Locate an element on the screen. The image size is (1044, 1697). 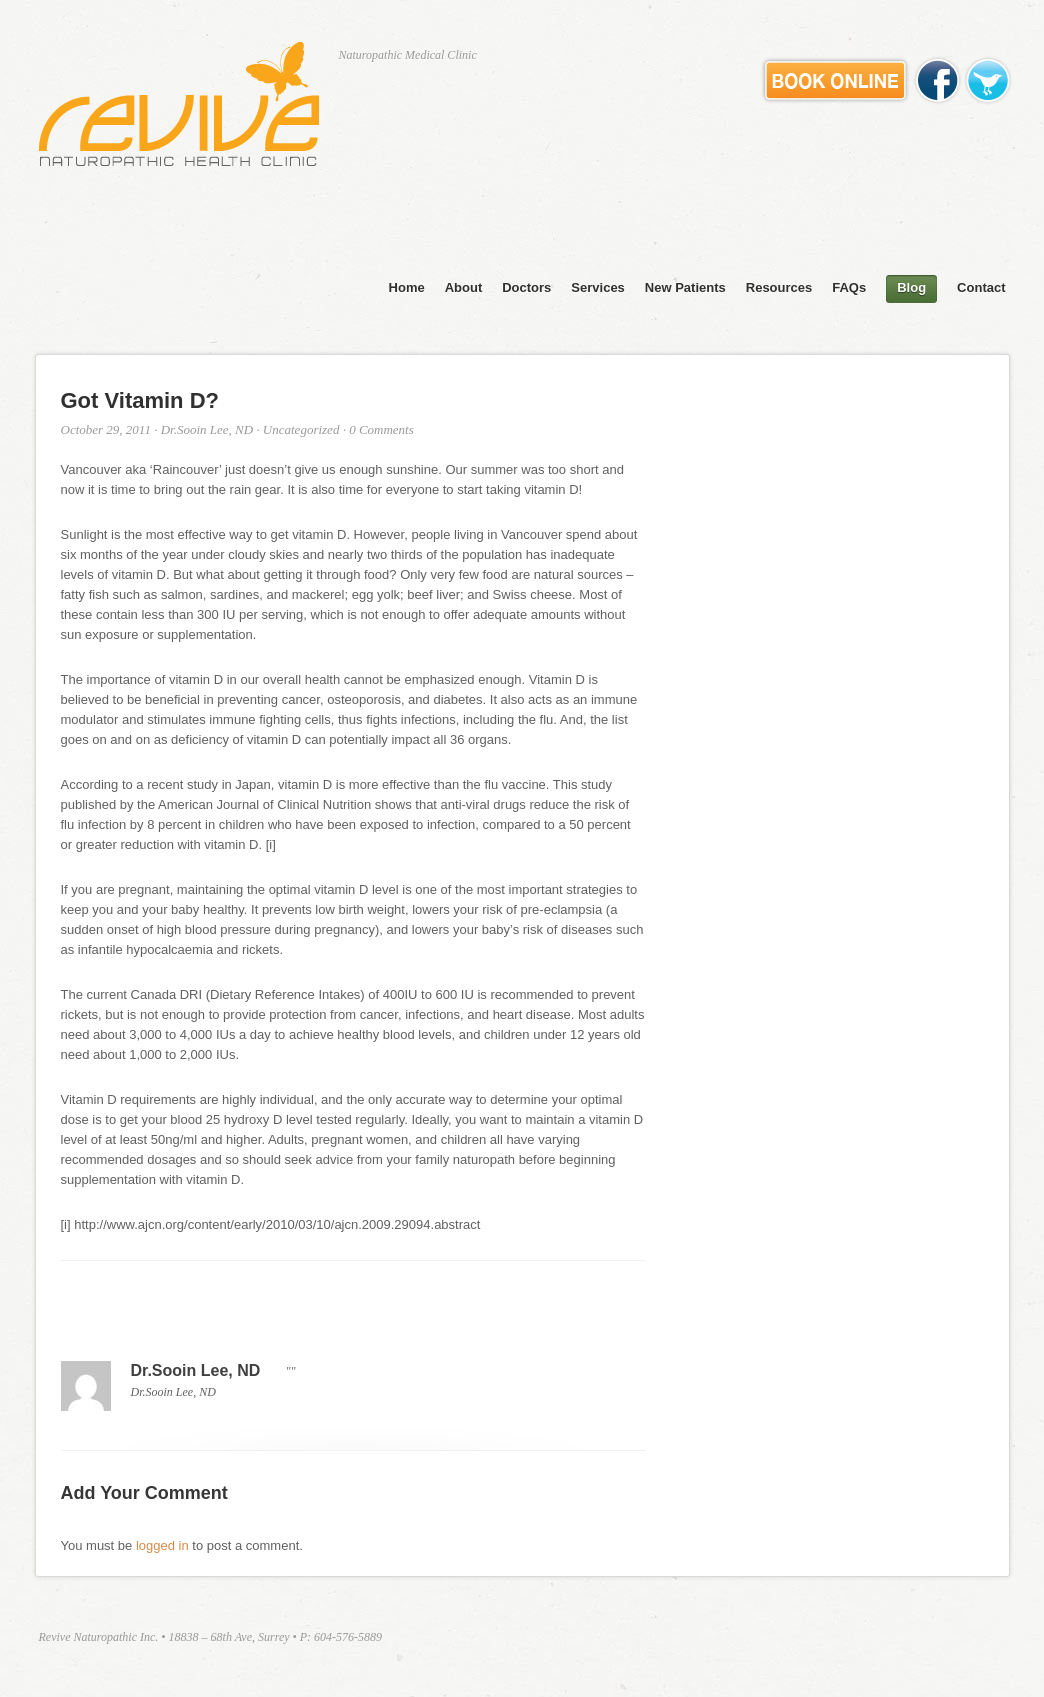
Blog is located at coordinates (911, 287).